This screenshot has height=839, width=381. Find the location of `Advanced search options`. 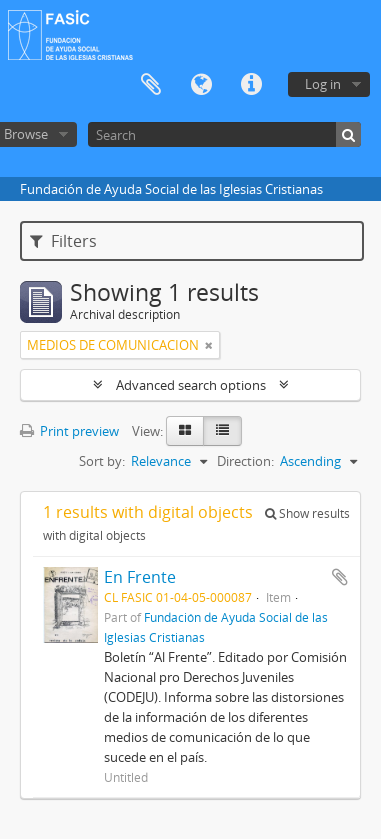

Advanced search options is located at coordinates (191, 385).